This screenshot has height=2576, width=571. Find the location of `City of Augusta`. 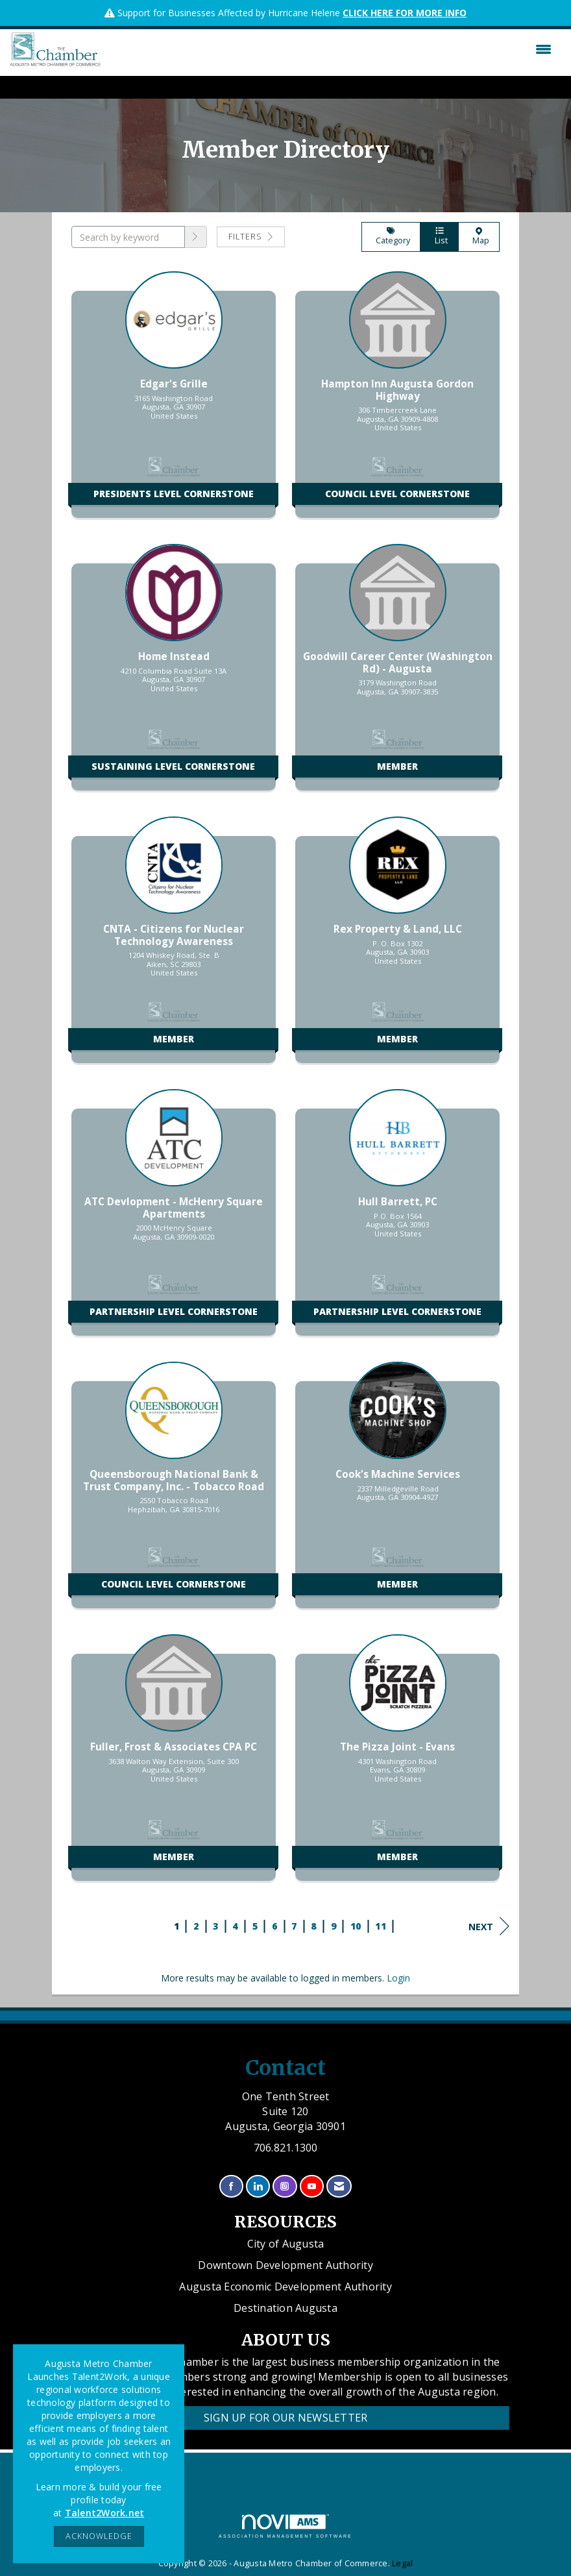

City of Augusta is located at coordinates (285, 2244).